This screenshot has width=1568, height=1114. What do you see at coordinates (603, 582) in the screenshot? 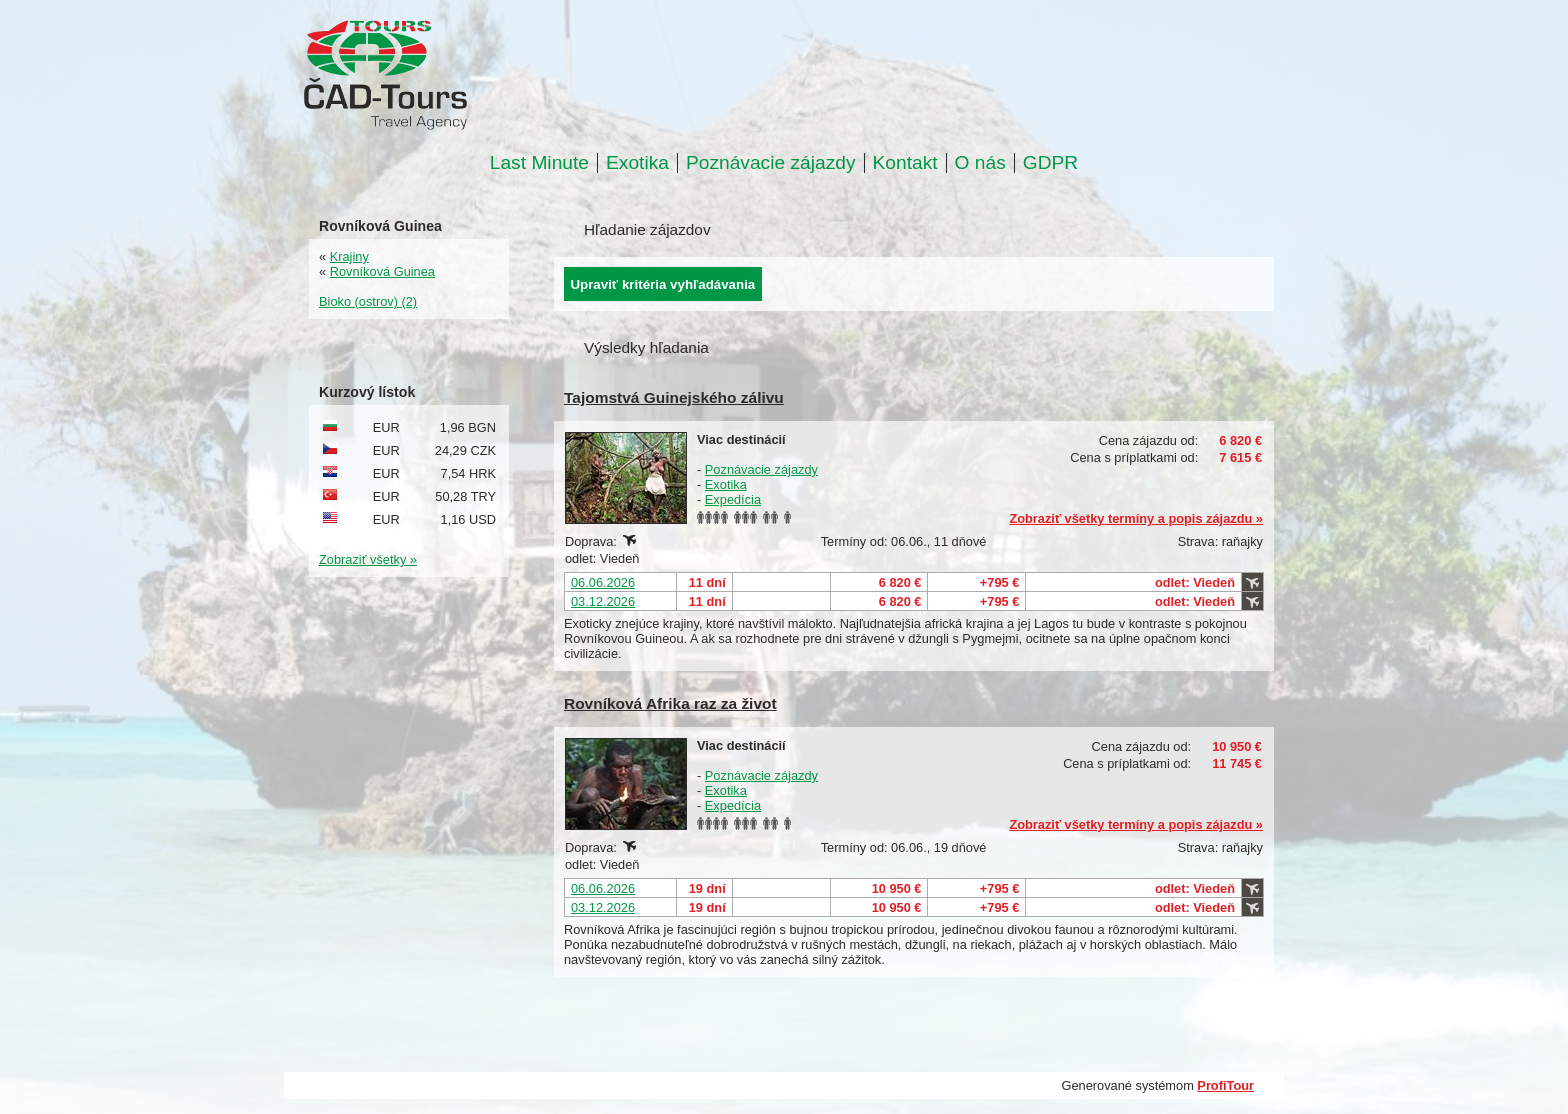
I see `06.06.2026` at bounding box center [603, 582].